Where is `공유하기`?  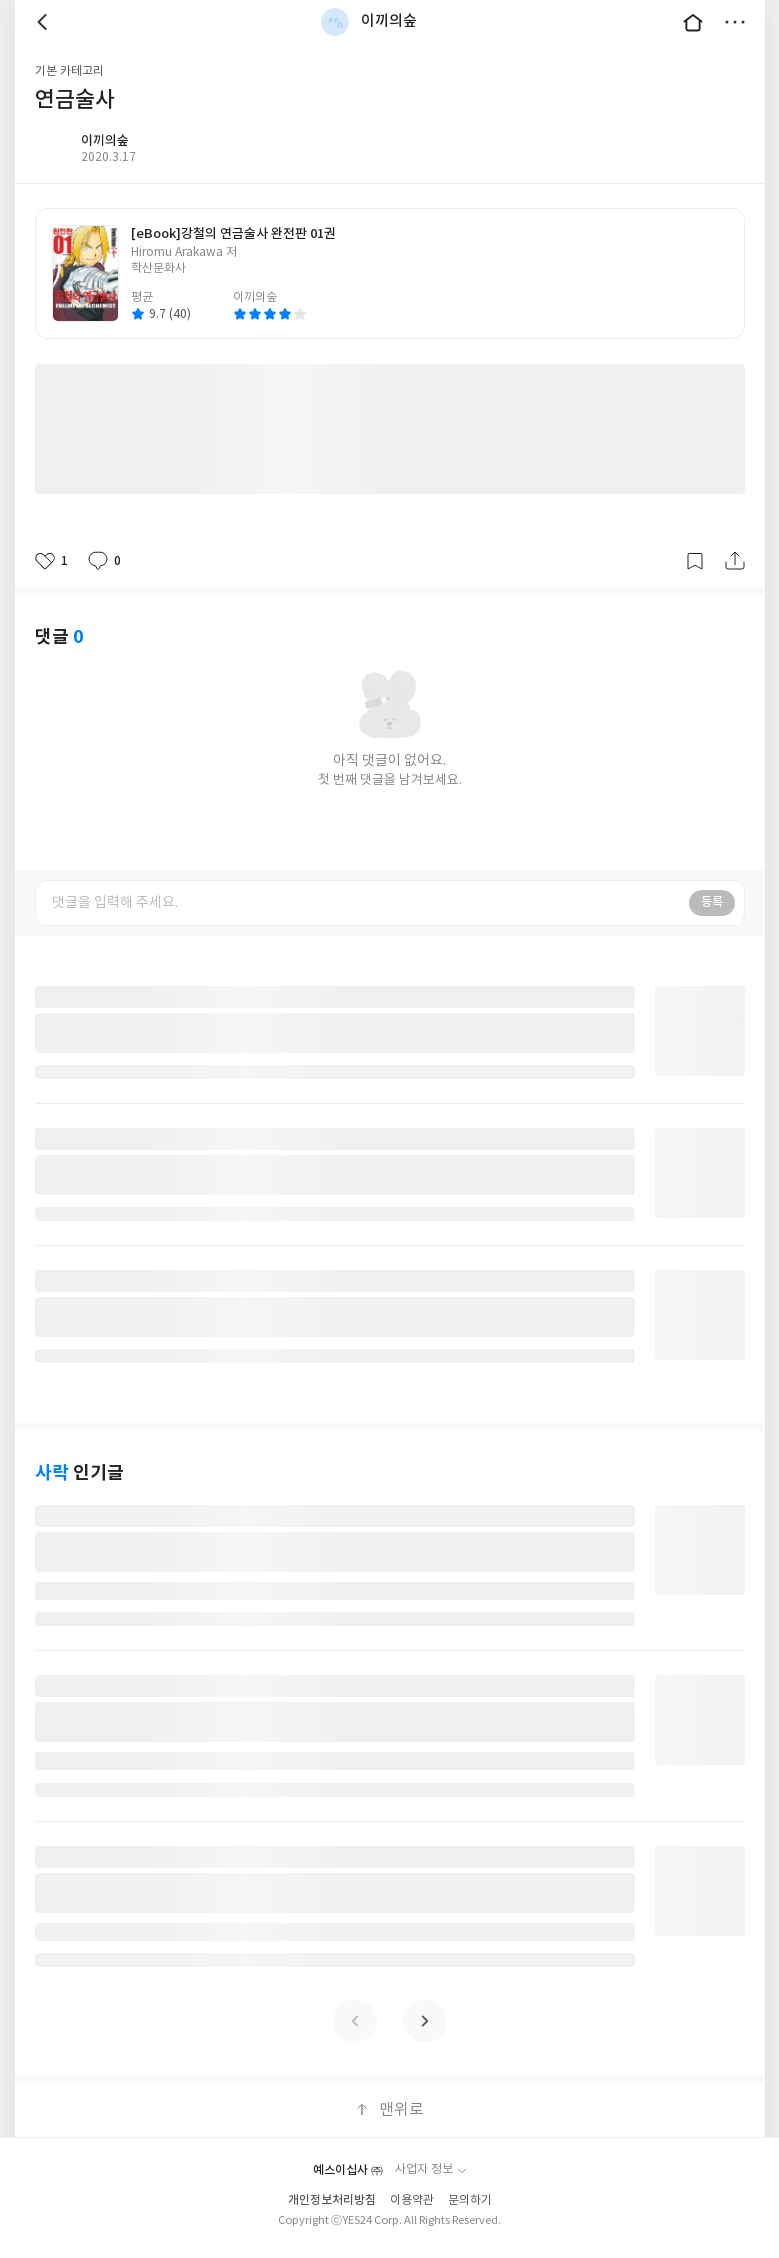
공유하기 is located at coordinates (735, 561).